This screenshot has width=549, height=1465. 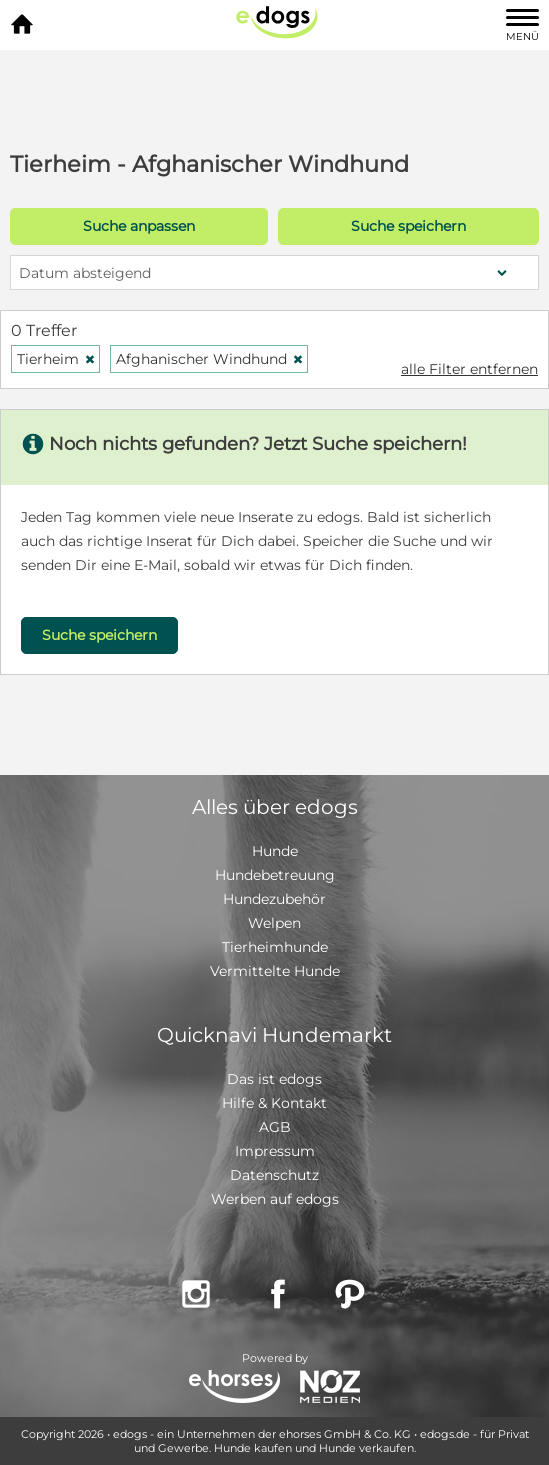 What do you see at coordinates (274, 923) in the screenshot?
I see `Welpen` at bounding box center [274, 923].